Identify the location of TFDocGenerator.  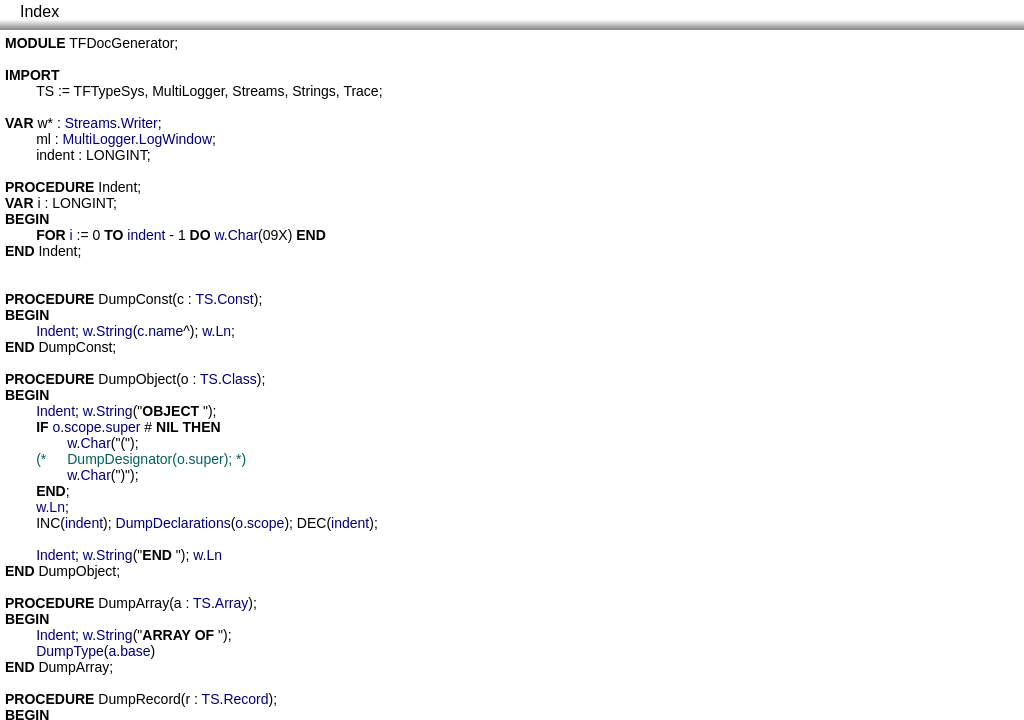
(121, 43).